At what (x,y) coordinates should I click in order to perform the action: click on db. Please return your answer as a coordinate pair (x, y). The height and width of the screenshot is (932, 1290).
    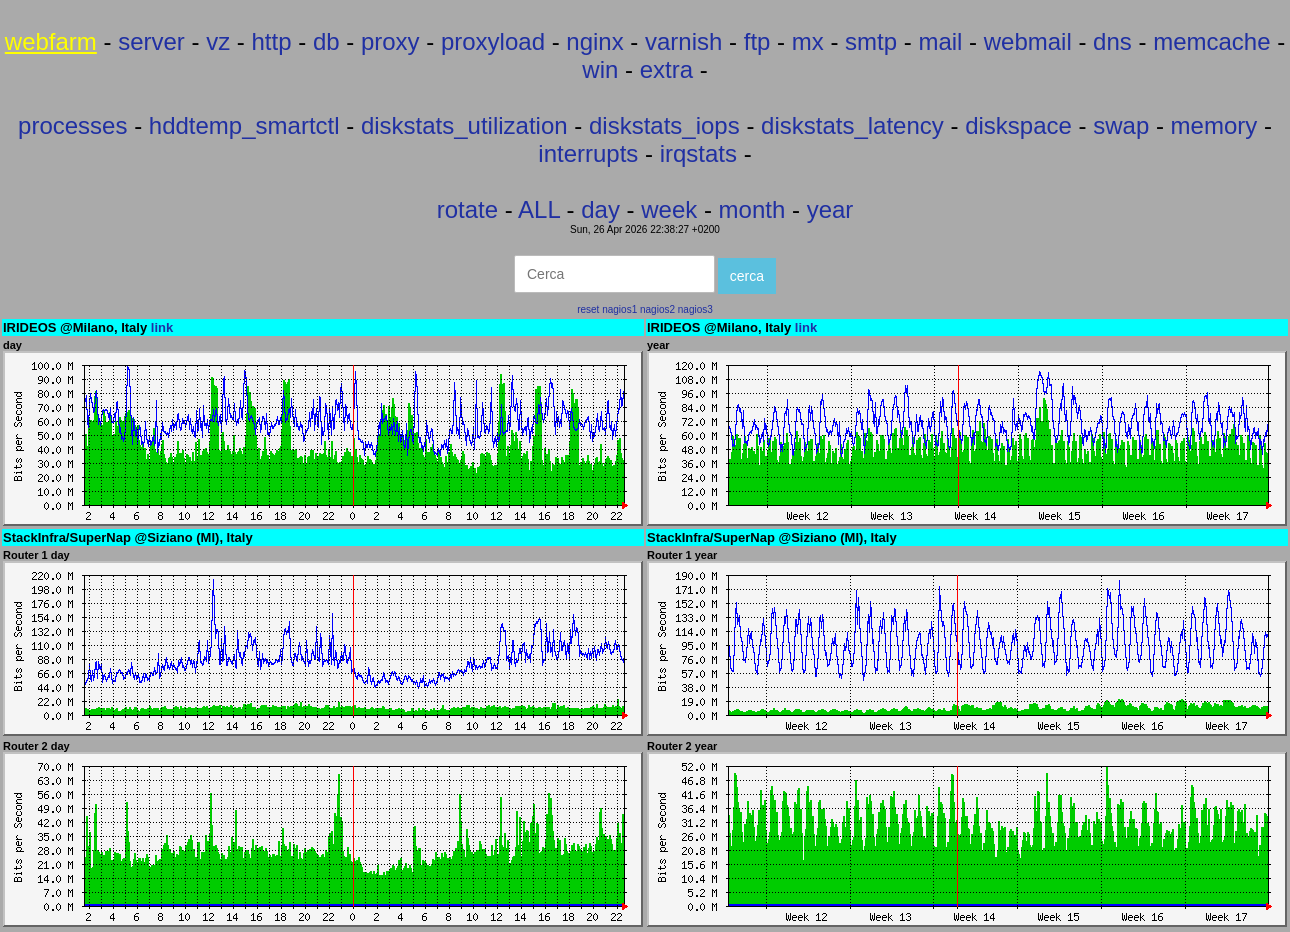
    Looking at the image, I should click on (326, 41).